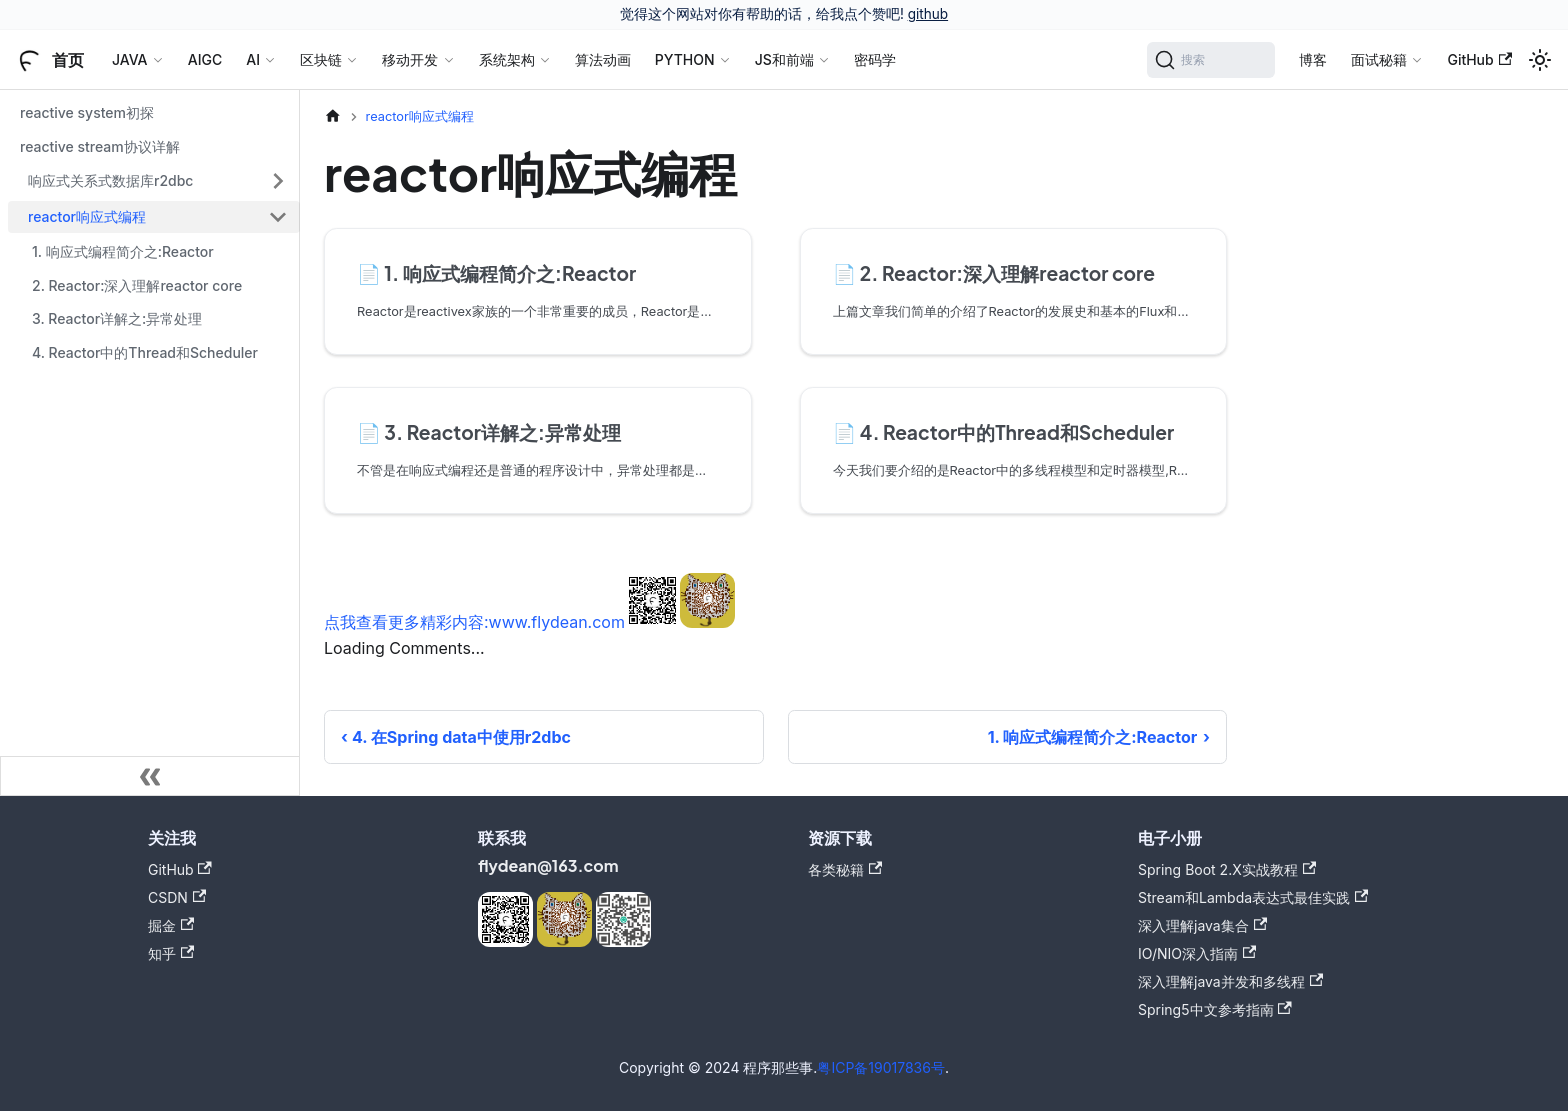  I want to click on 区块链 [button], so click(321, 59).